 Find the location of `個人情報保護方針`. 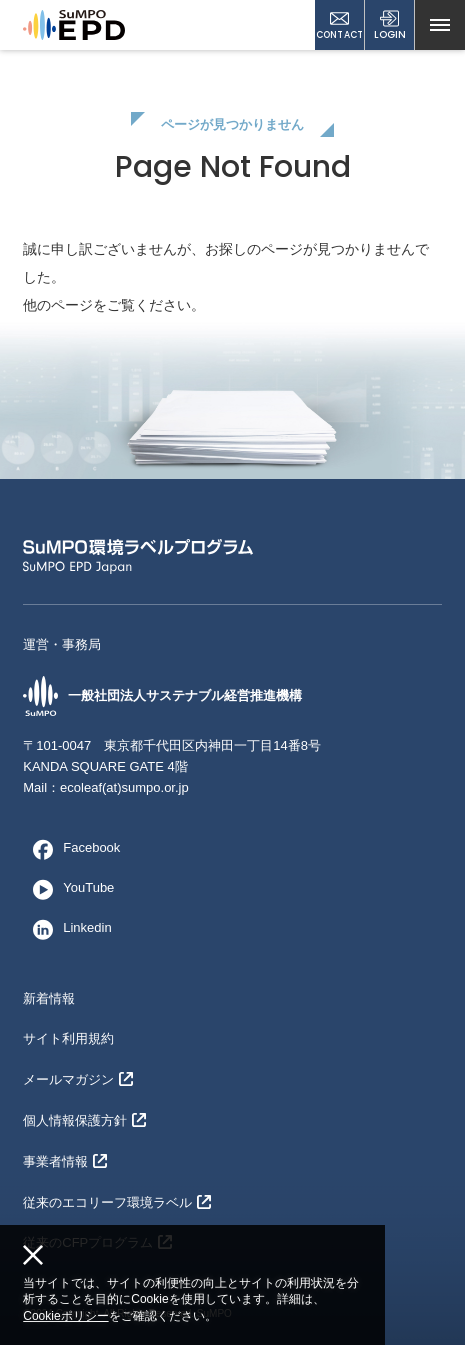

個人情報保護方針 is located at coordinates (84, 1120).